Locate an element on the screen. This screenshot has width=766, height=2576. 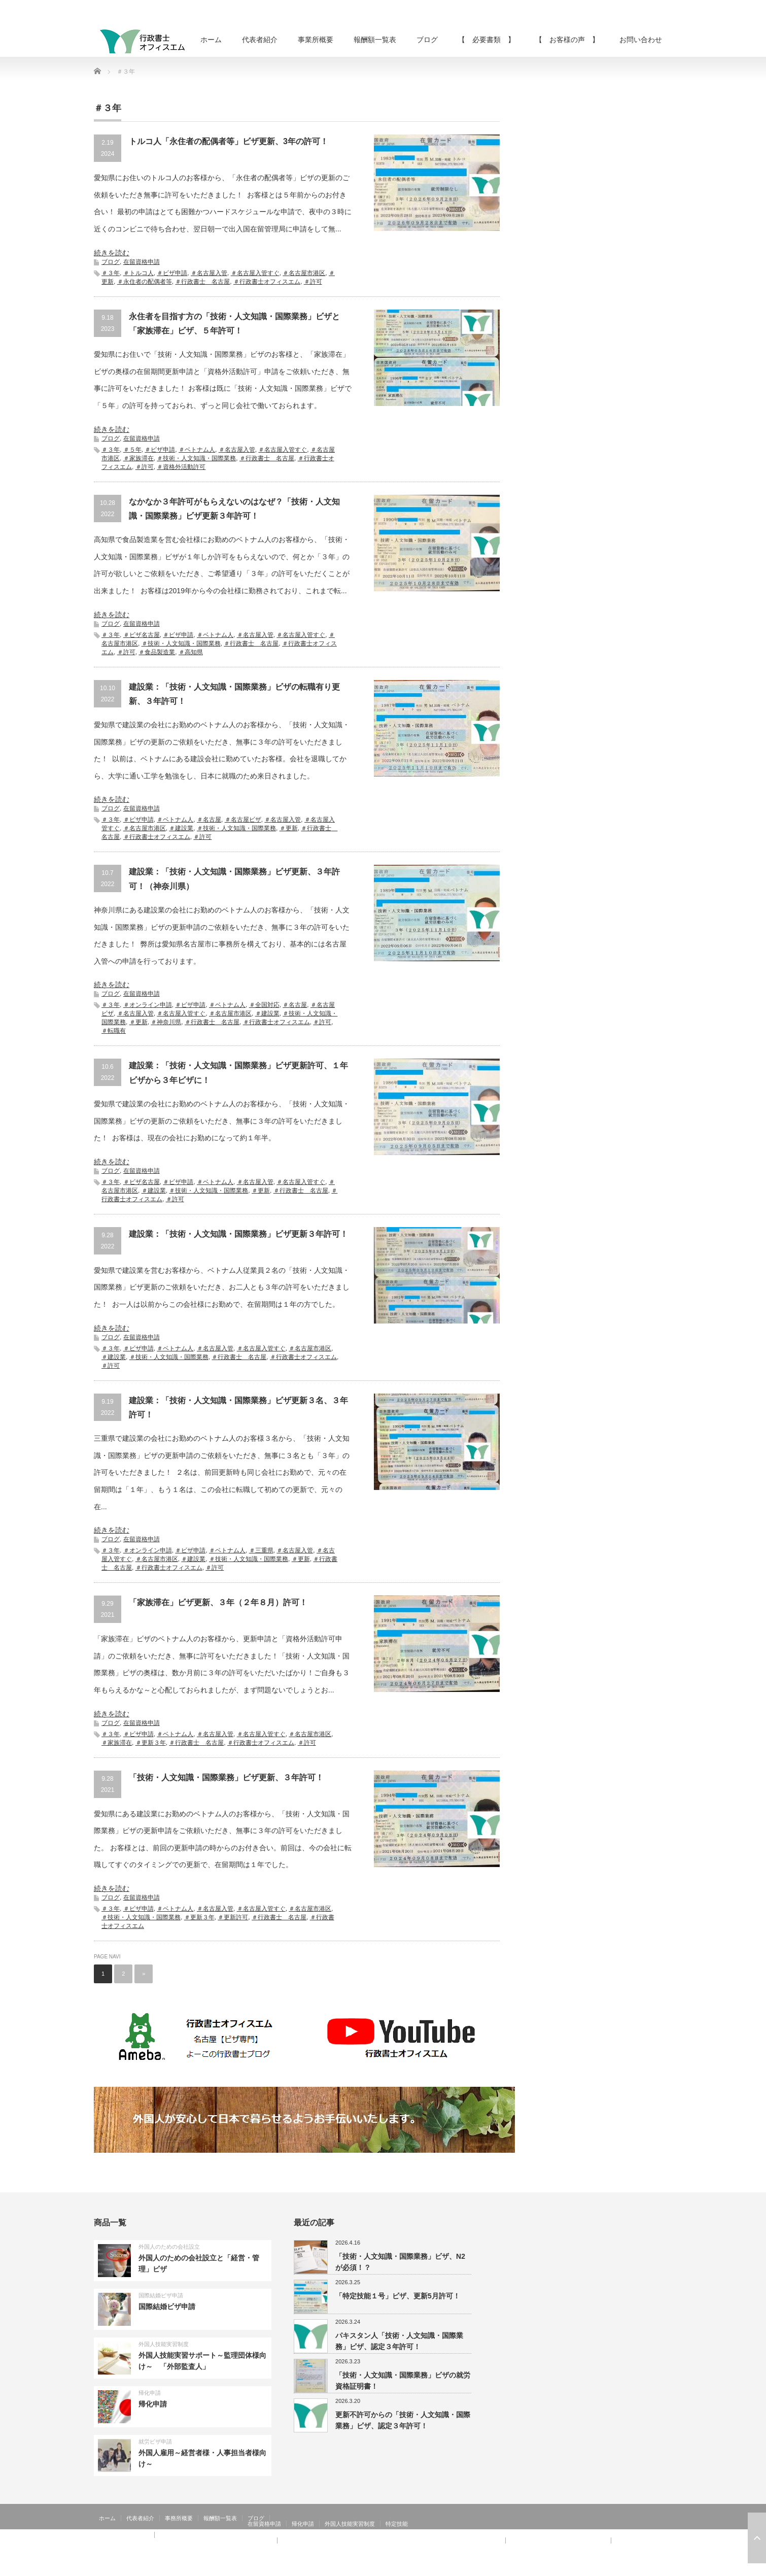
【 お客様の声 】：技術・人文知識・国際業務、家族滞在、就労資格証明書 その② is located at coordinates (391, 2540).